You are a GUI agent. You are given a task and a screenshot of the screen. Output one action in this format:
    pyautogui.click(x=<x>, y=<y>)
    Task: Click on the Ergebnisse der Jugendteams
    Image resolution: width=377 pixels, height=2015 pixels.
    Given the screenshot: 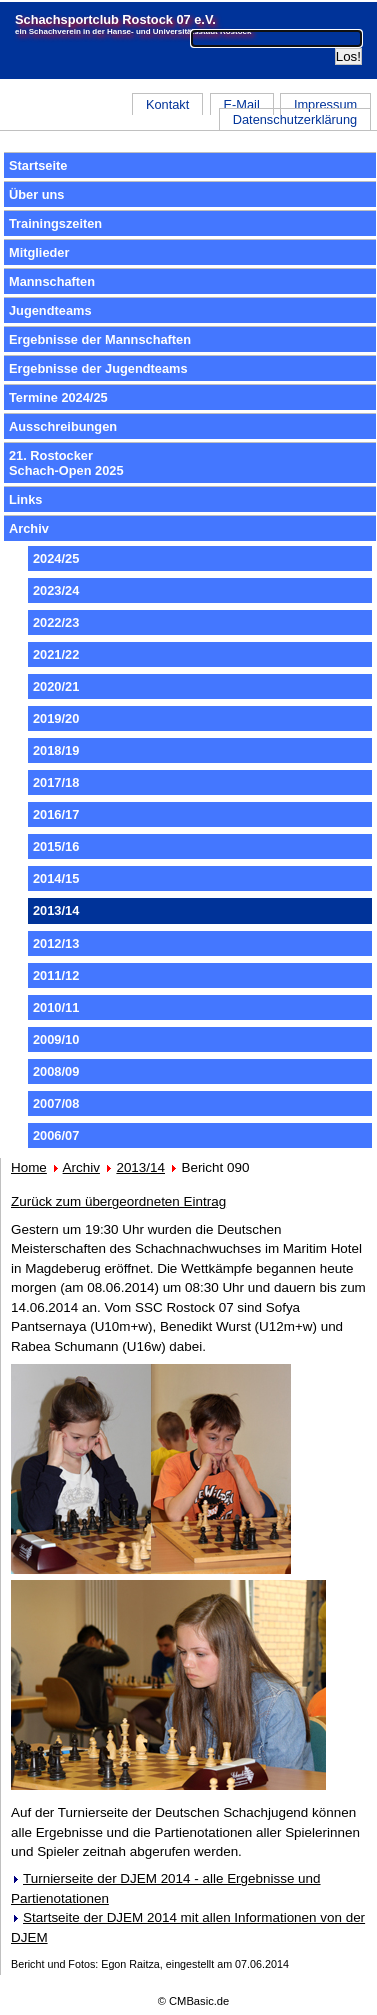 What is the action you would take?
    pyautogui.click(x=98, y=368)
    